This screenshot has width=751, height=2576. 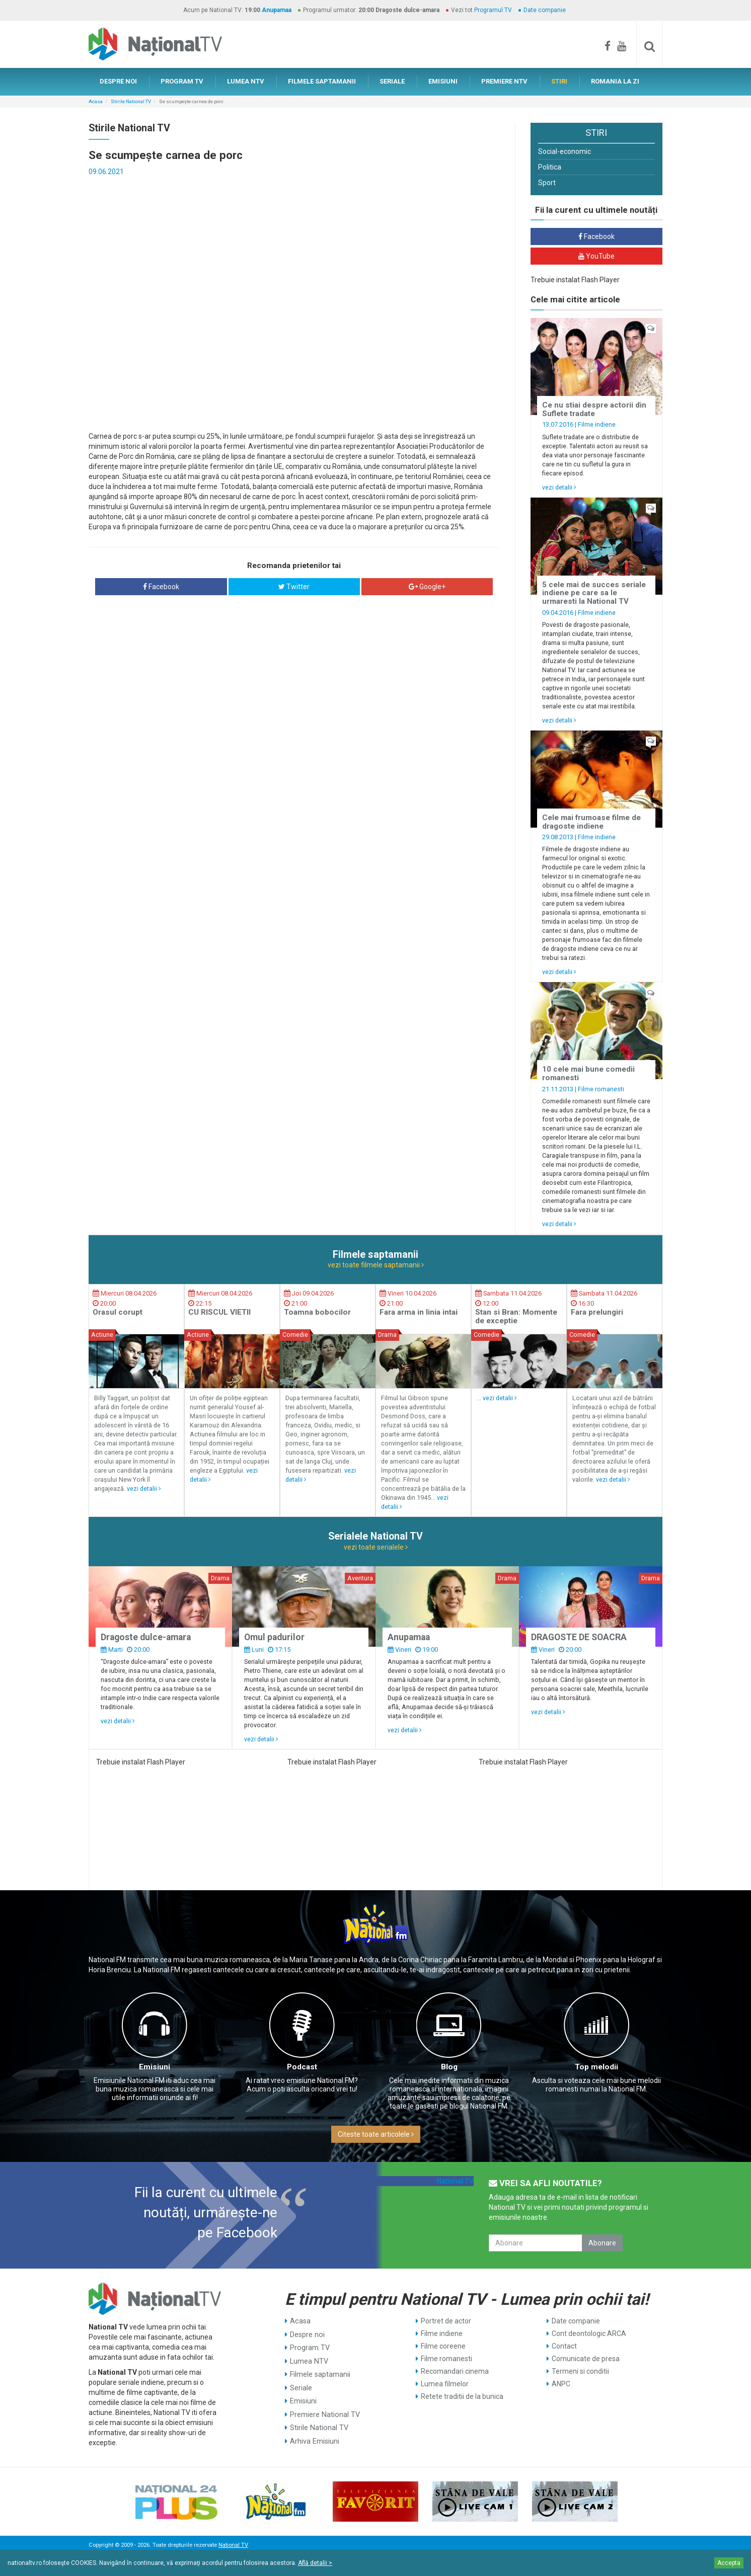 I want to click on 10 cele mai bune comedii romanesti, so click(x=588, y=1073).